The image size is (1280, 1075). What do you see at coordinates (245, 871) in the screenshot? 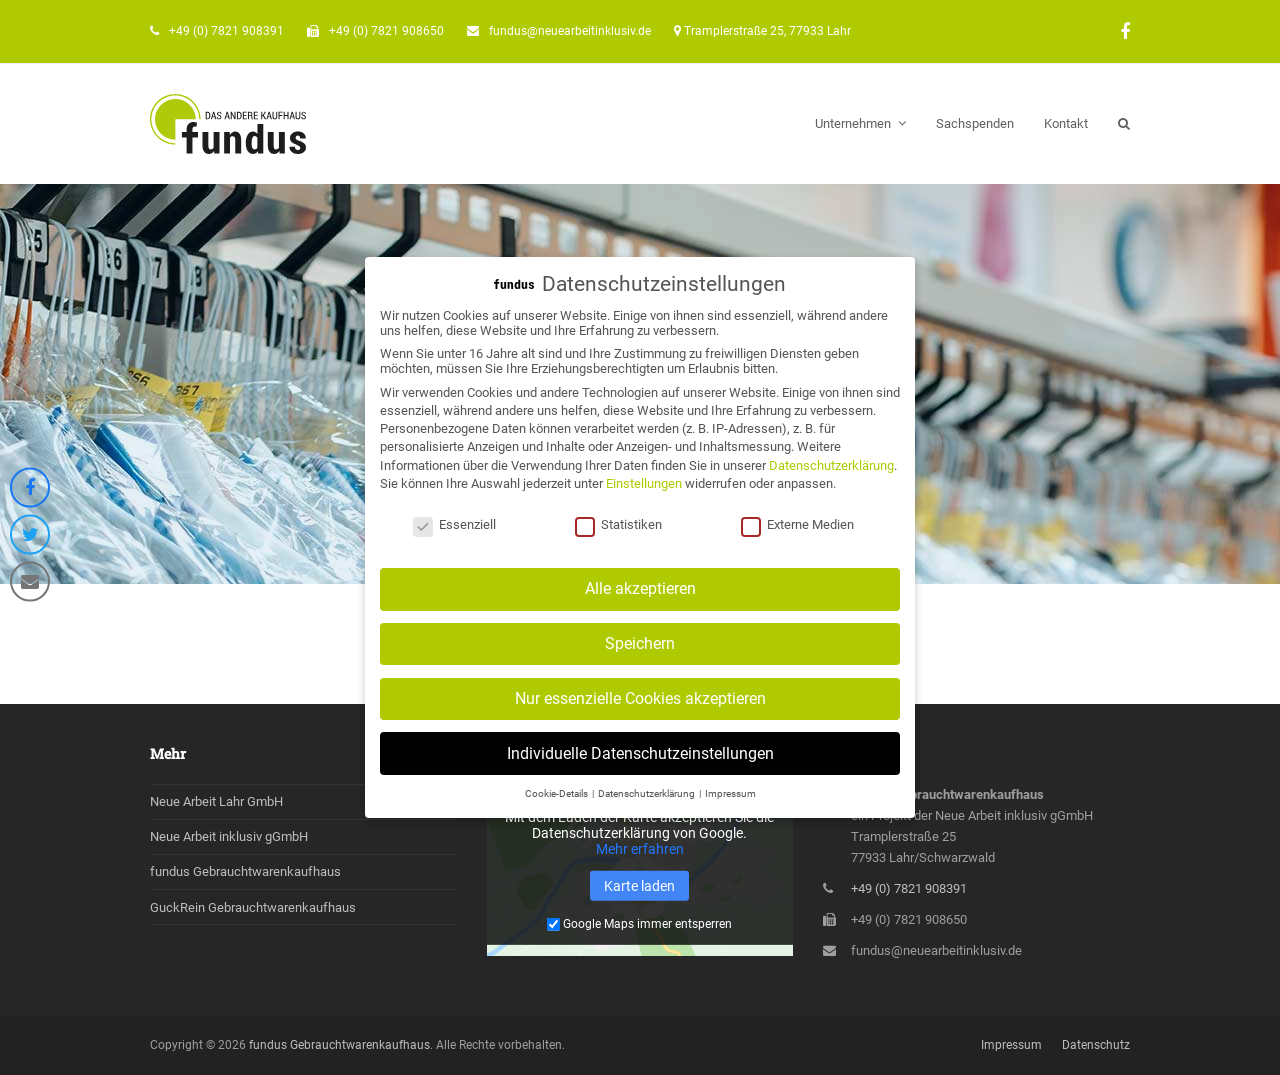
I see `fundus Gebrauchtwarenkaufhaus` at bounding box center [245, 871].